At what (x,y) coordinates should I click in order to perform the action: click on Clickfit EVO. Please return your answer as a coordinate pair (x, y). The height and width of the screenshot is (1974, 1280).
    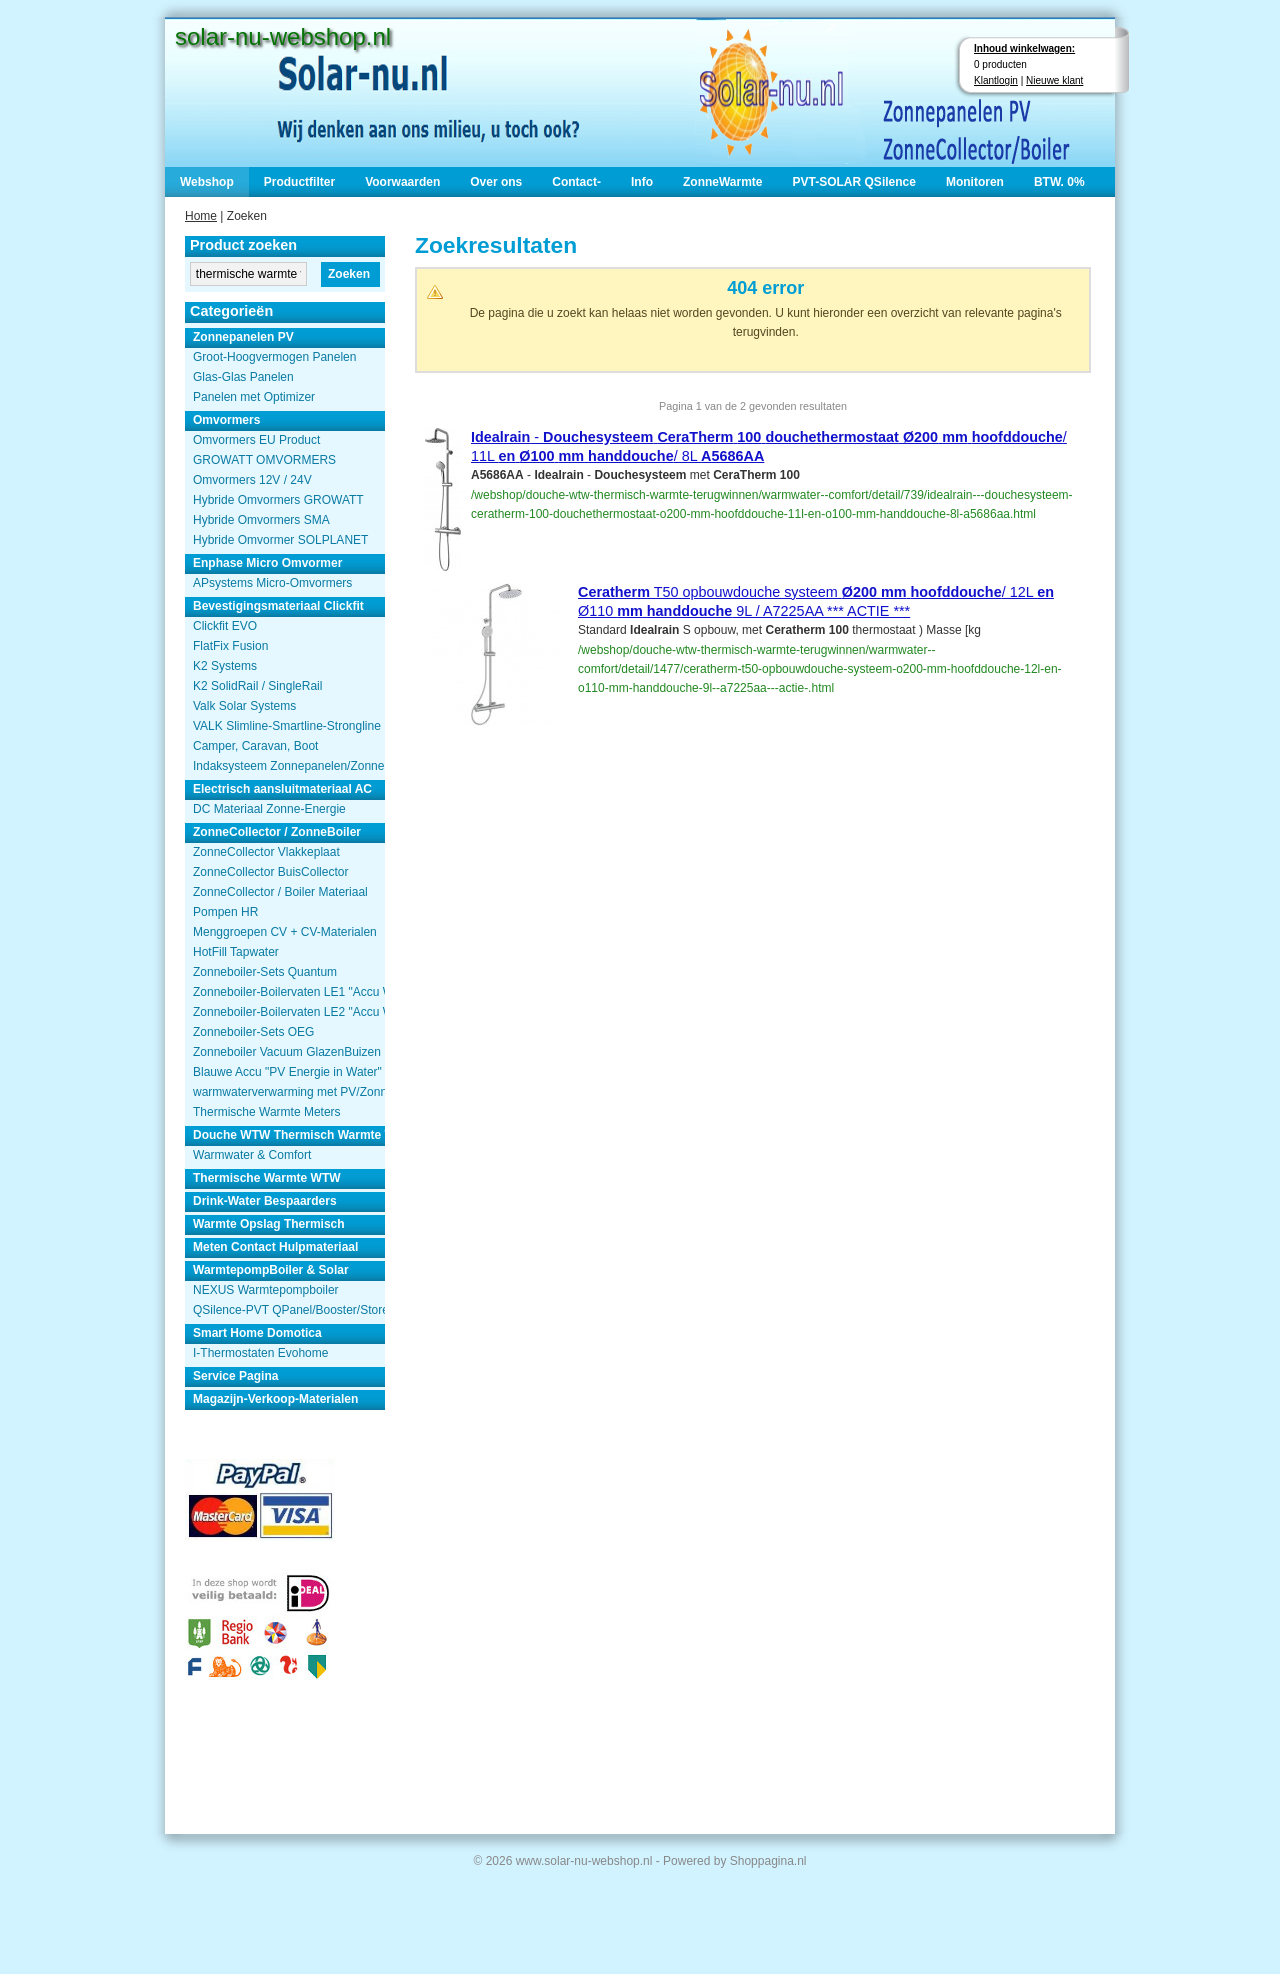
    Looking at the image, I should click on (225, 626).